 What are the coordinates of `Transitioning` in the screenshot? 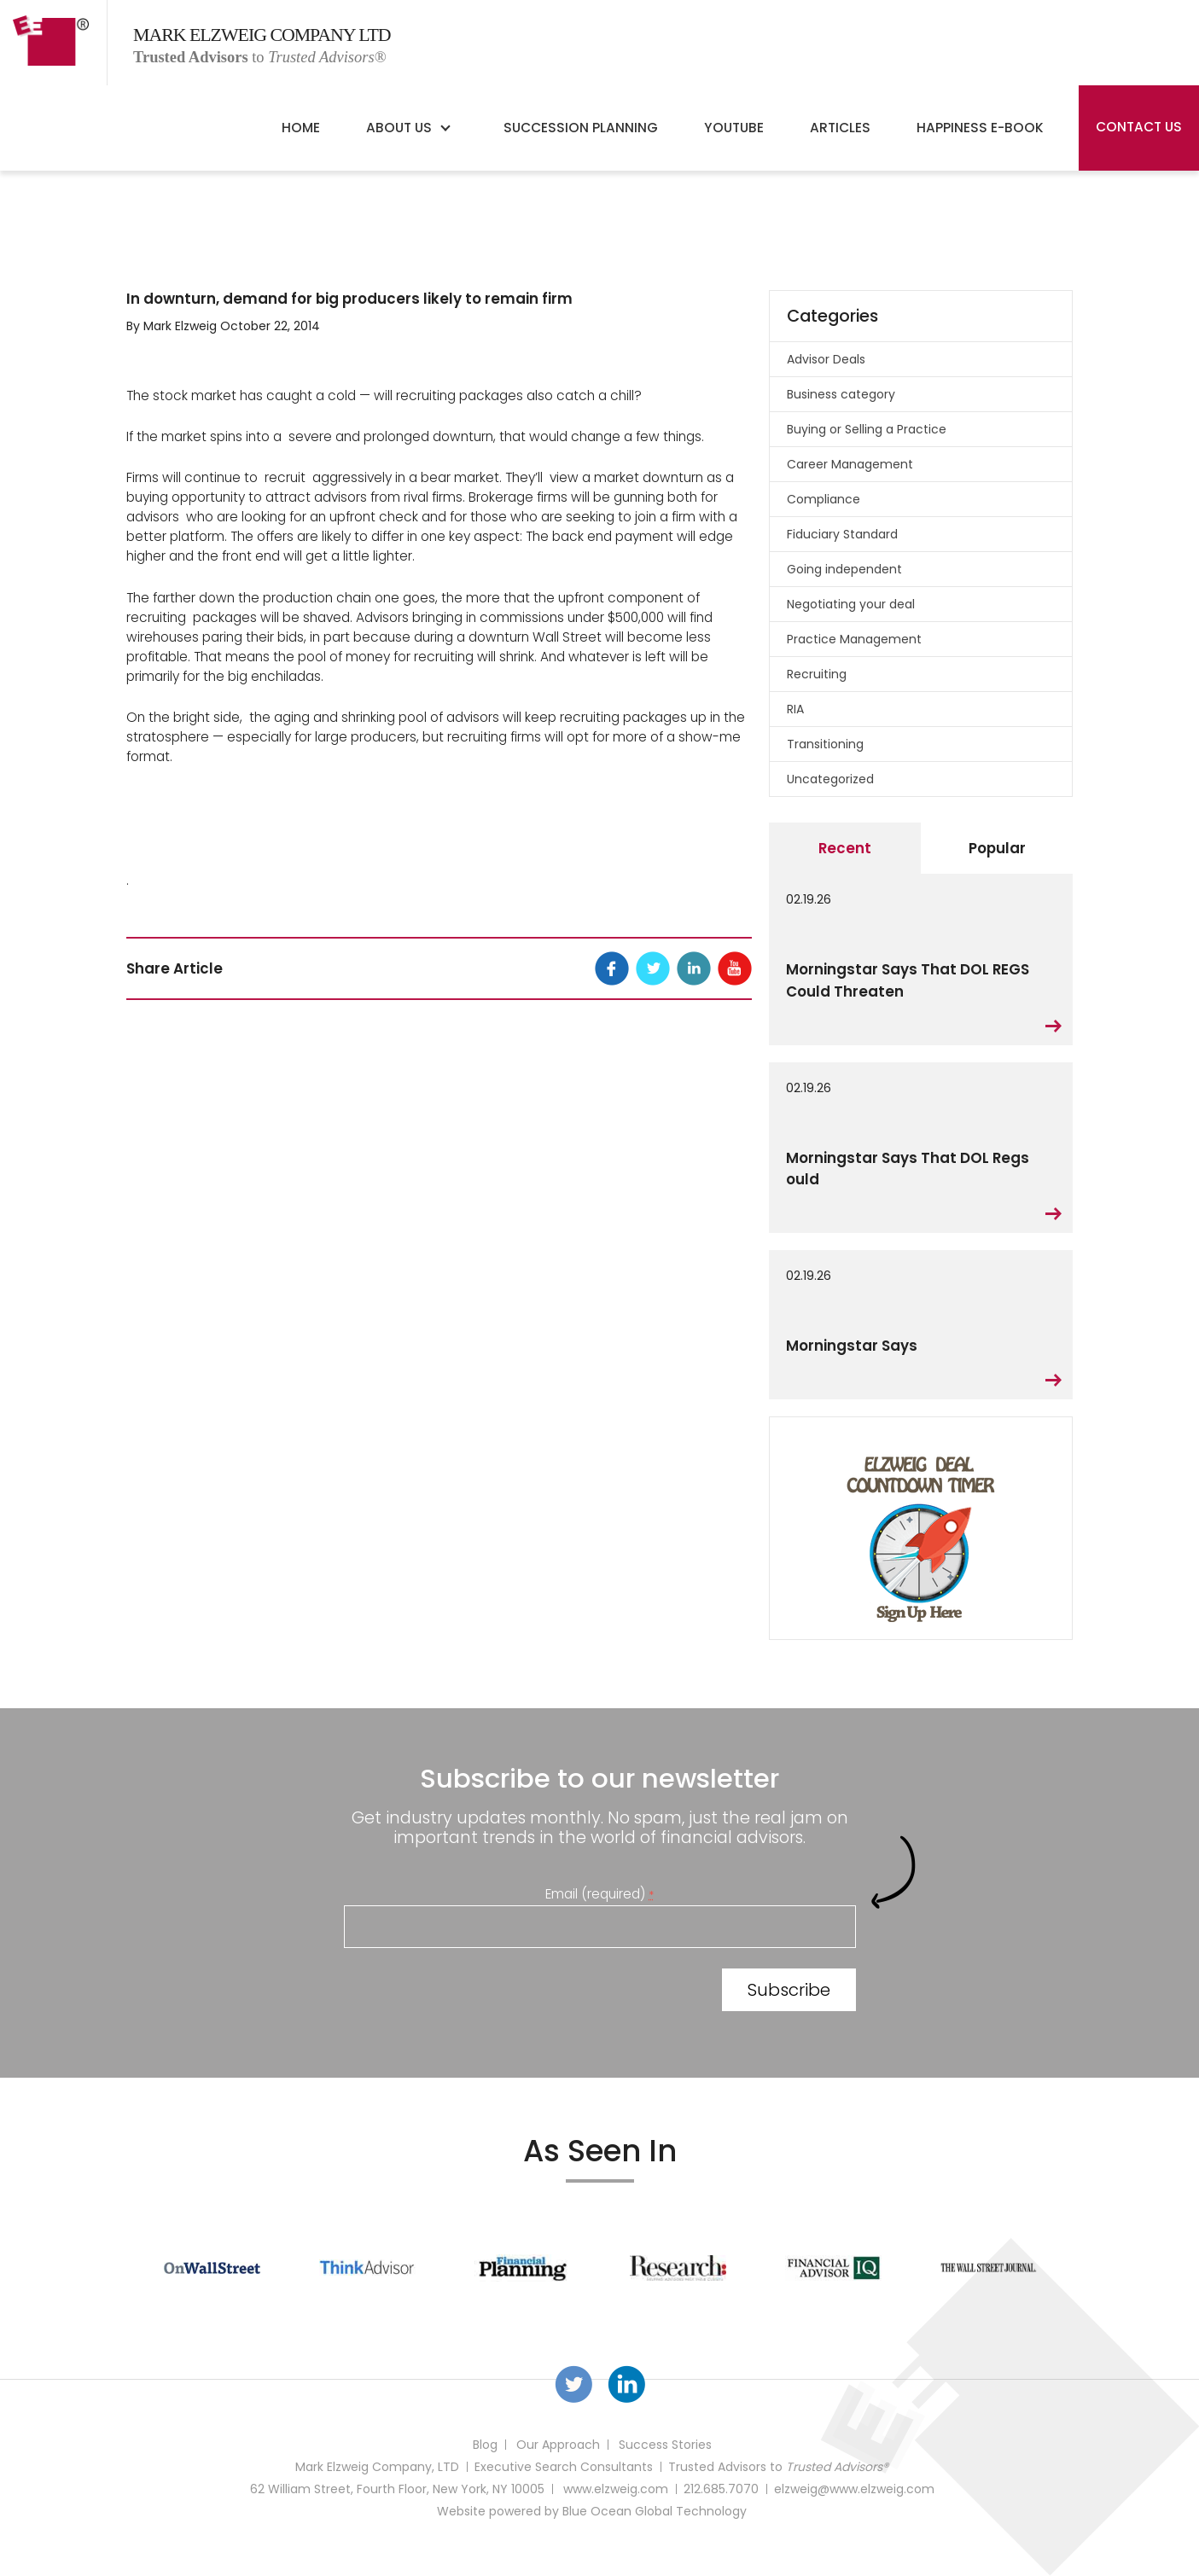 It's located at (825, 744).